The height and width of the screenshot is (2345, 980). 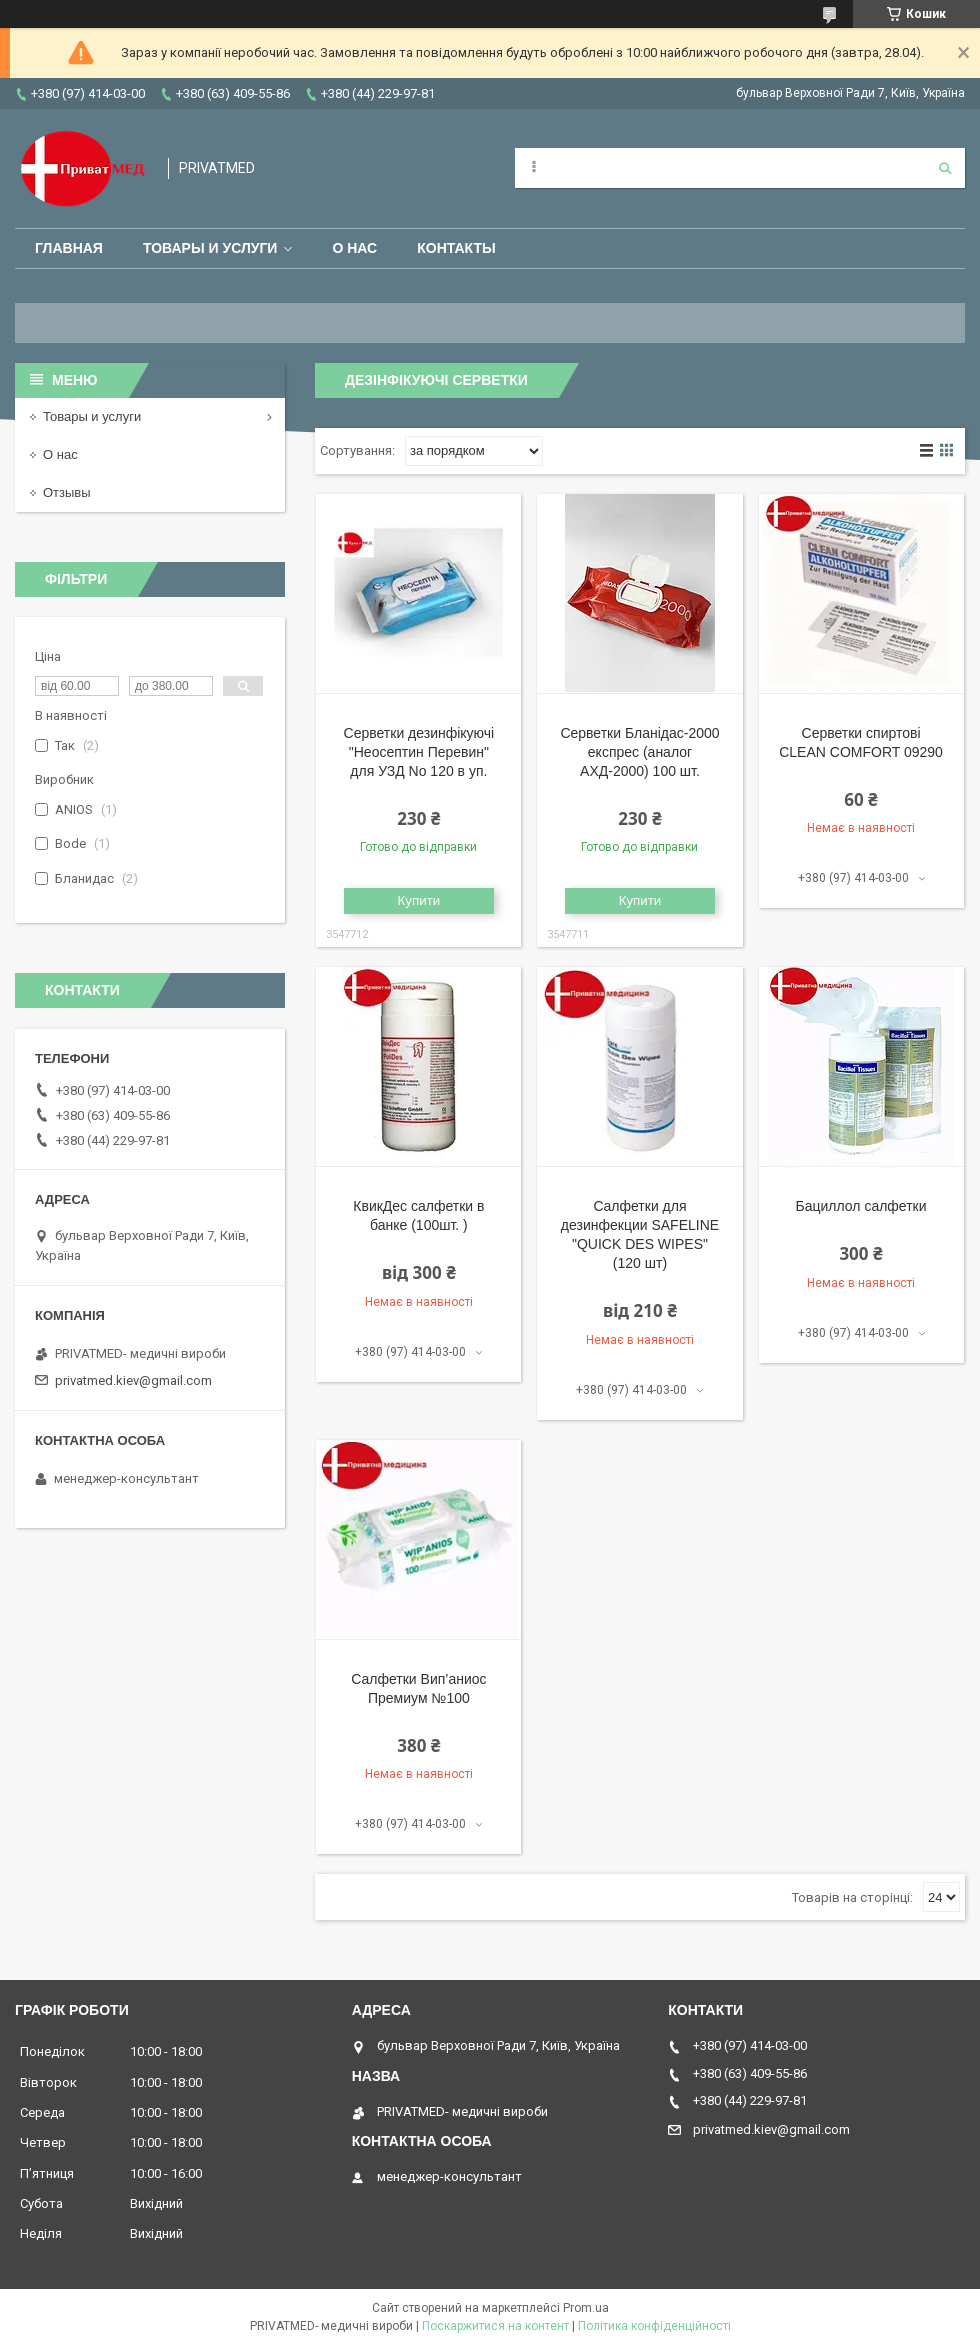 I want to click on Товары и услуги, so click(x=210, y=248).